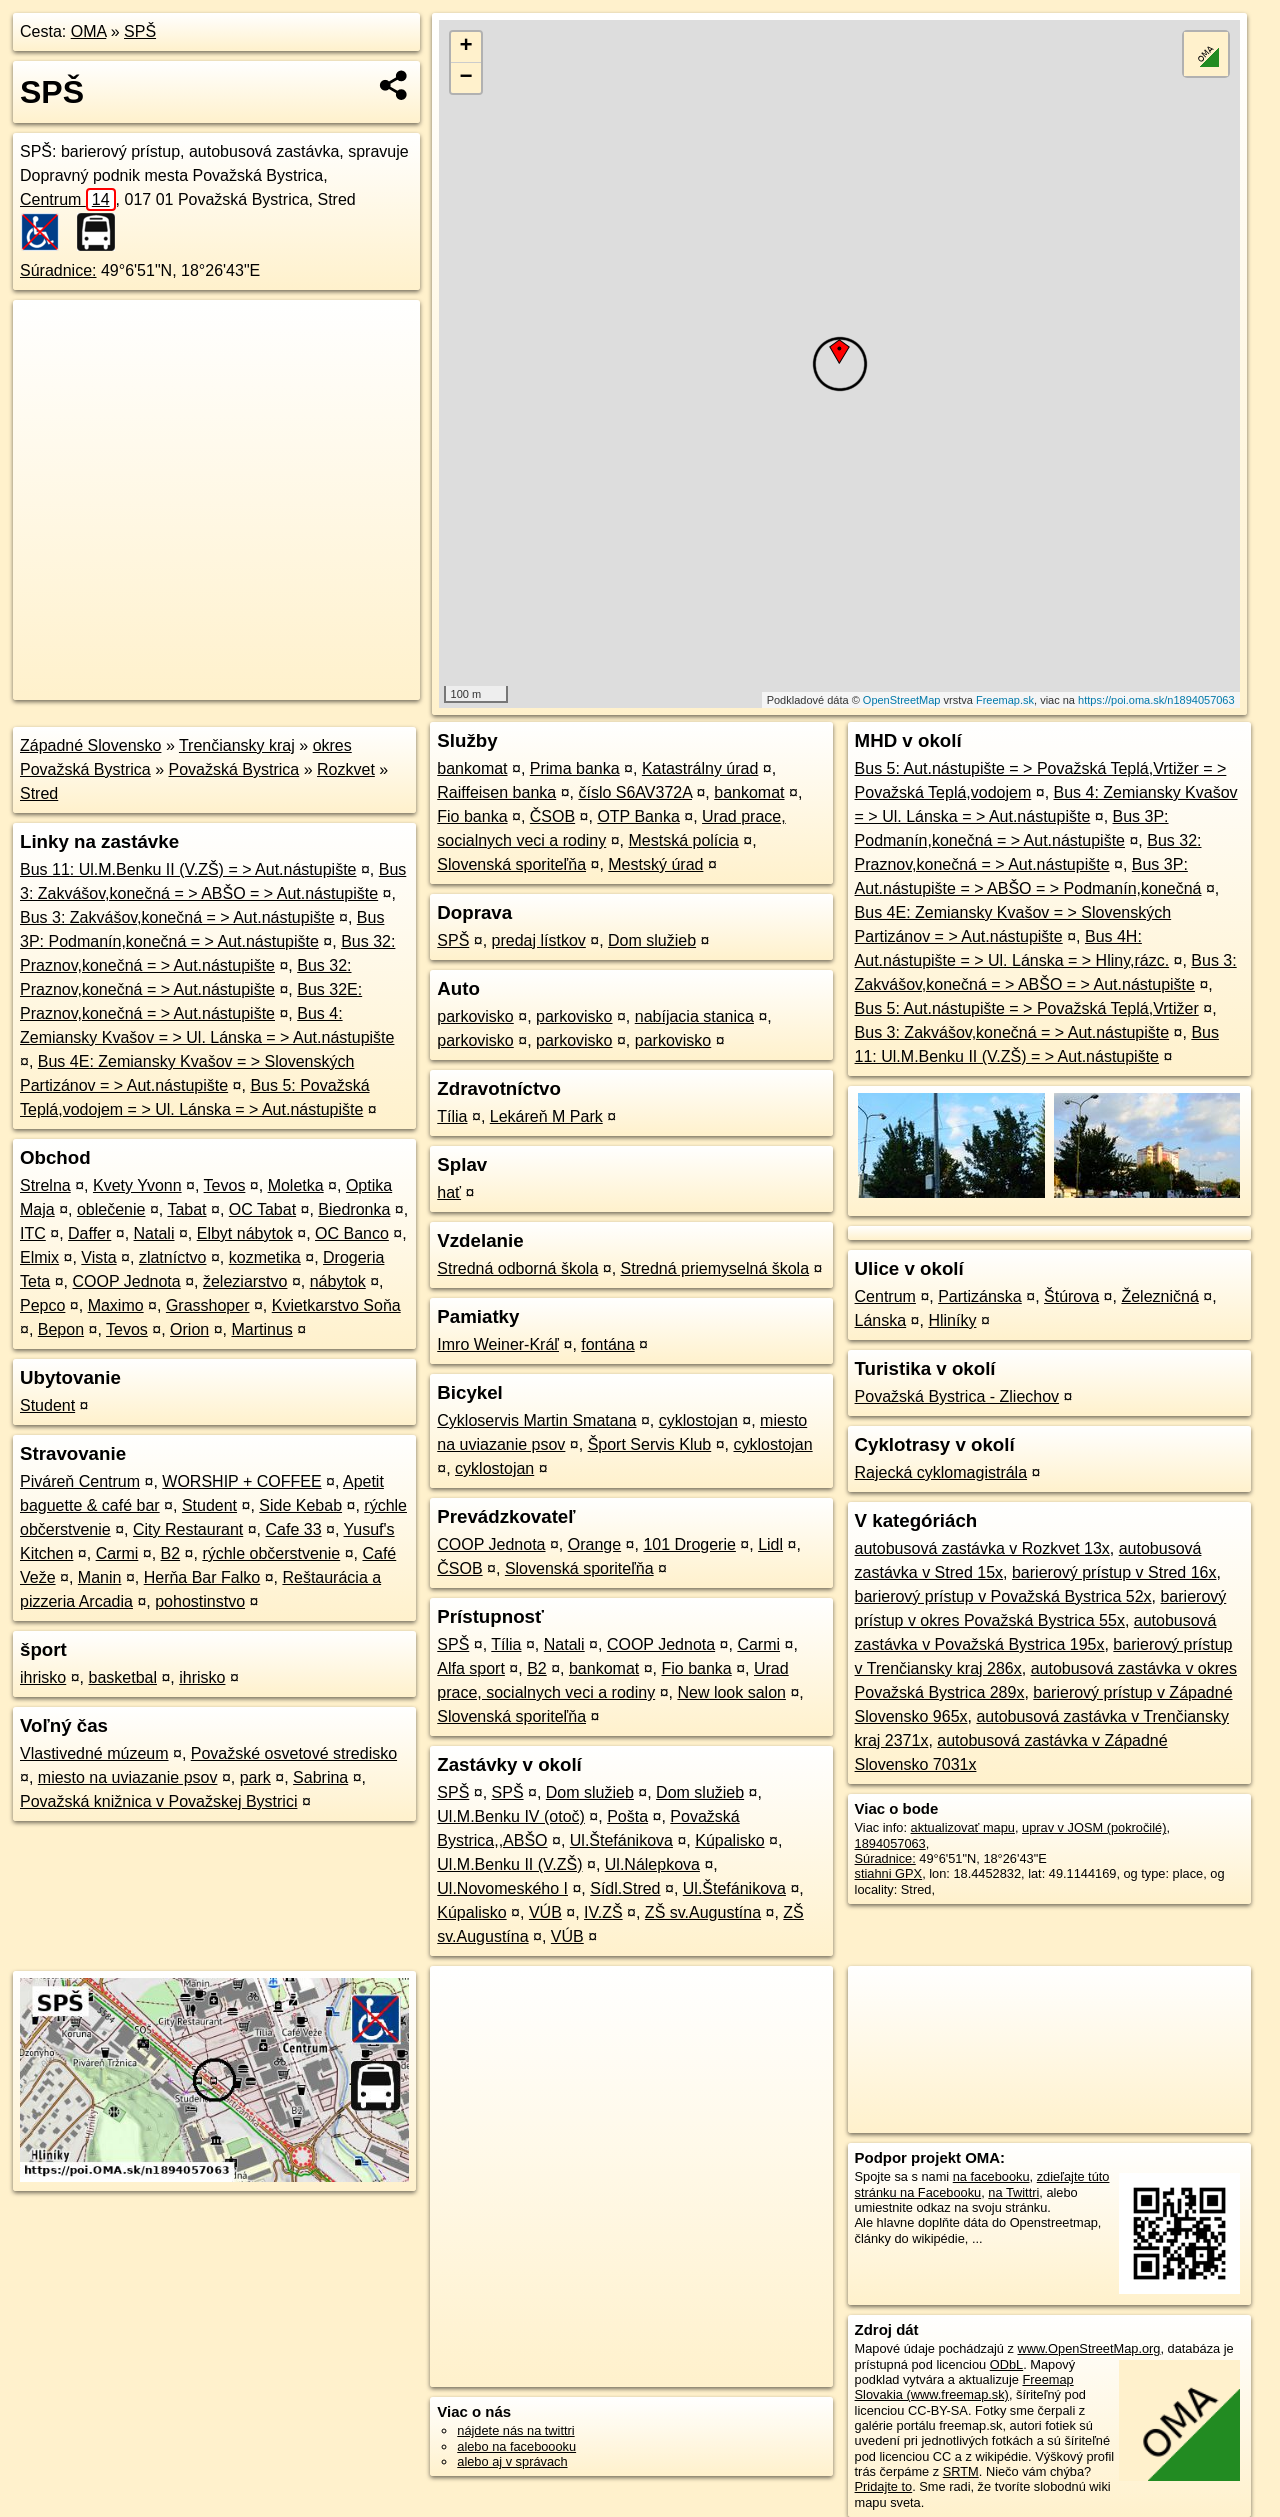 This screenshot has height=2517, width=1280. Describe the element at coordinates (61, 1329) in the screenshot. I see `Bepon` at that location.